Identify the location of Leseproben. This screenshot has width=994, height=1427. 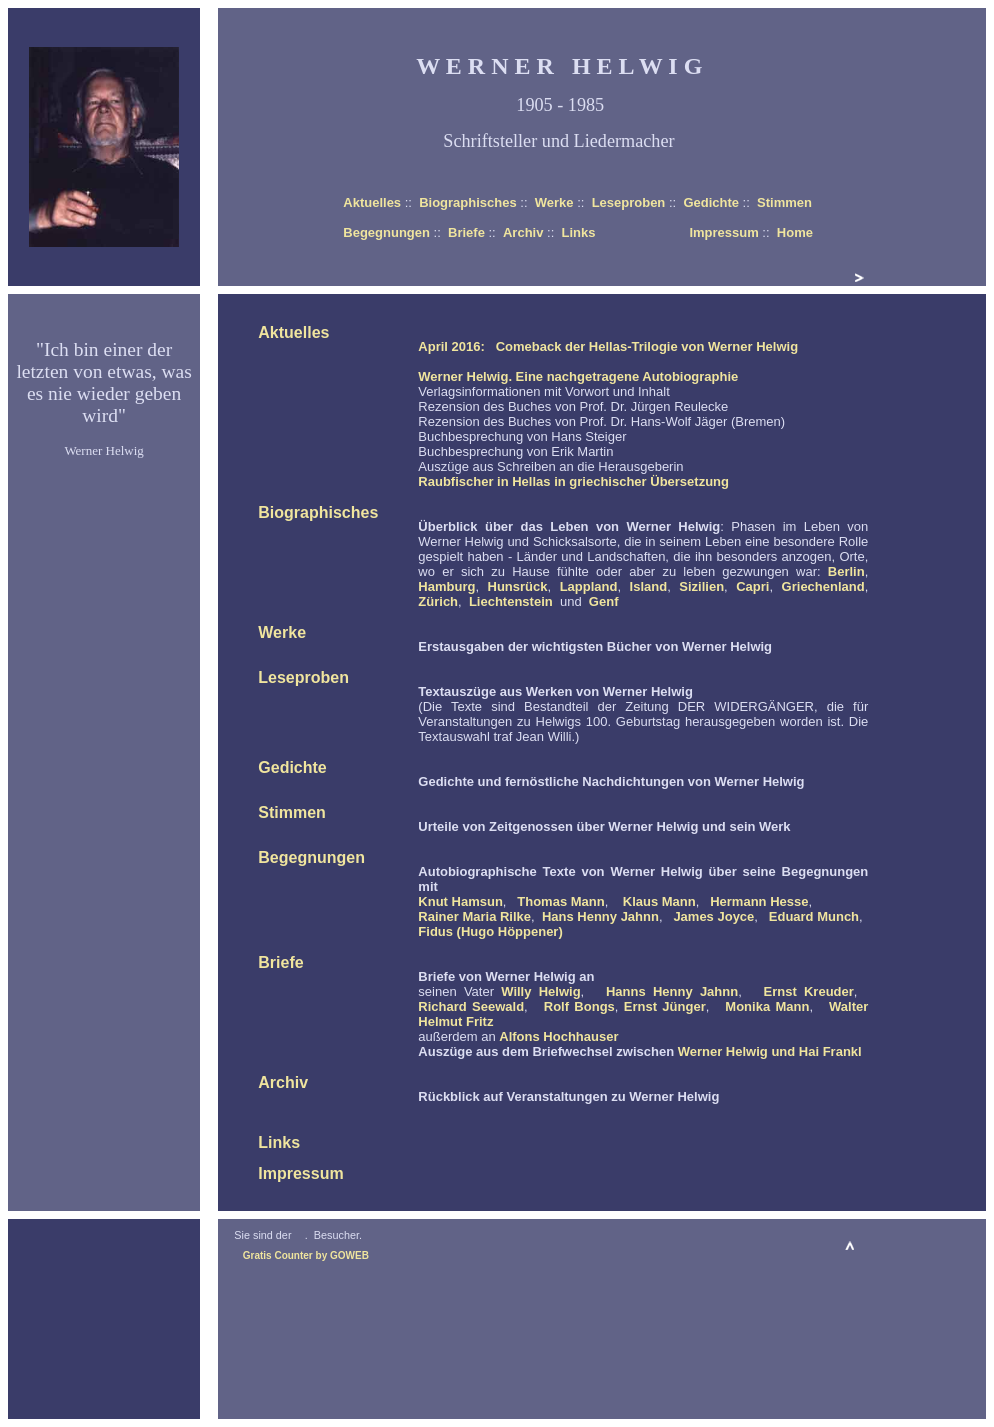
(629, 202).